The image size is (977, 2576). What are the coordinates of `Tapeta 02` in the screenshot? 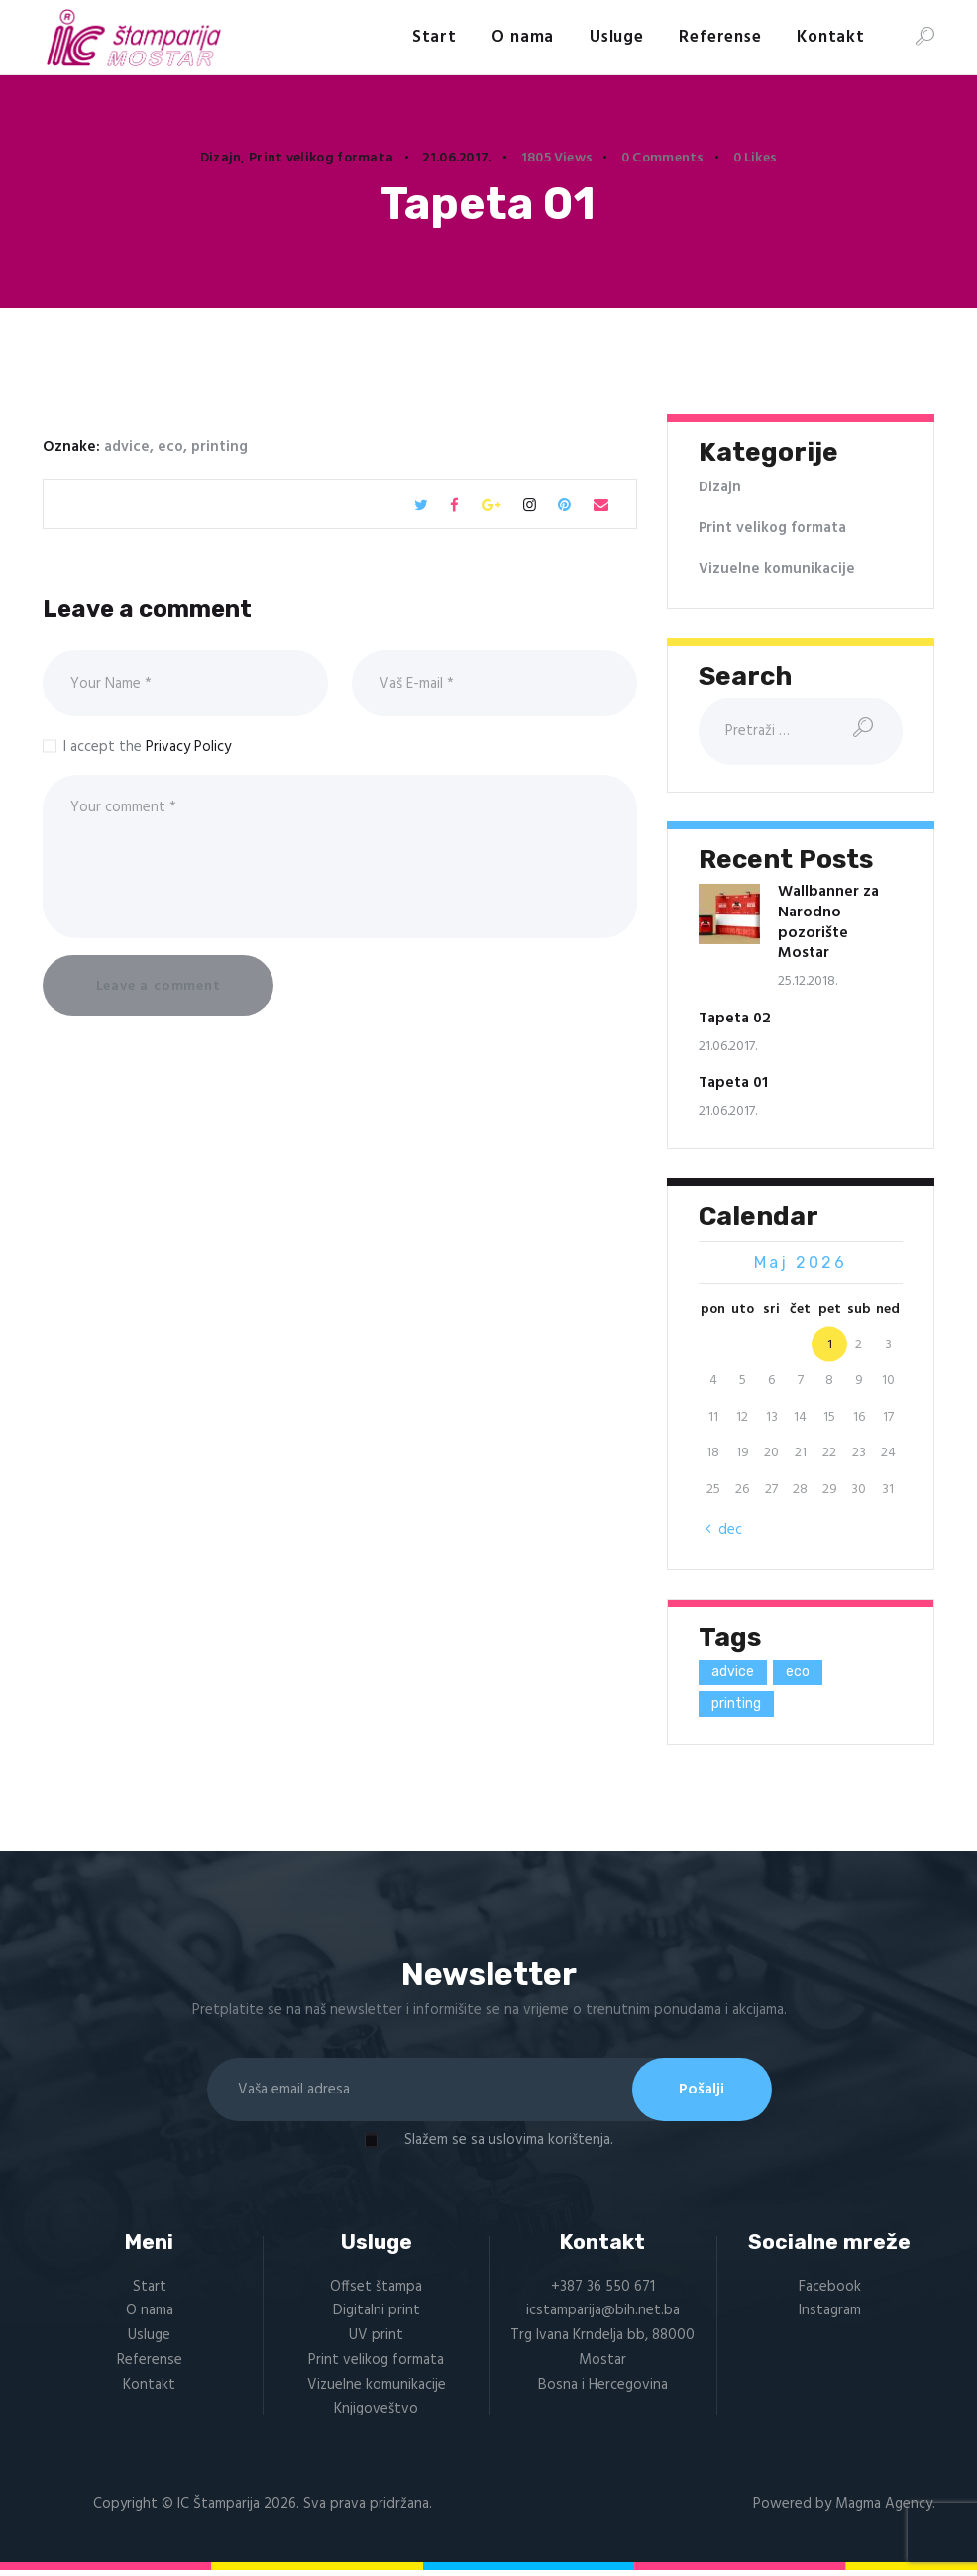 It's located at (735, 1019).